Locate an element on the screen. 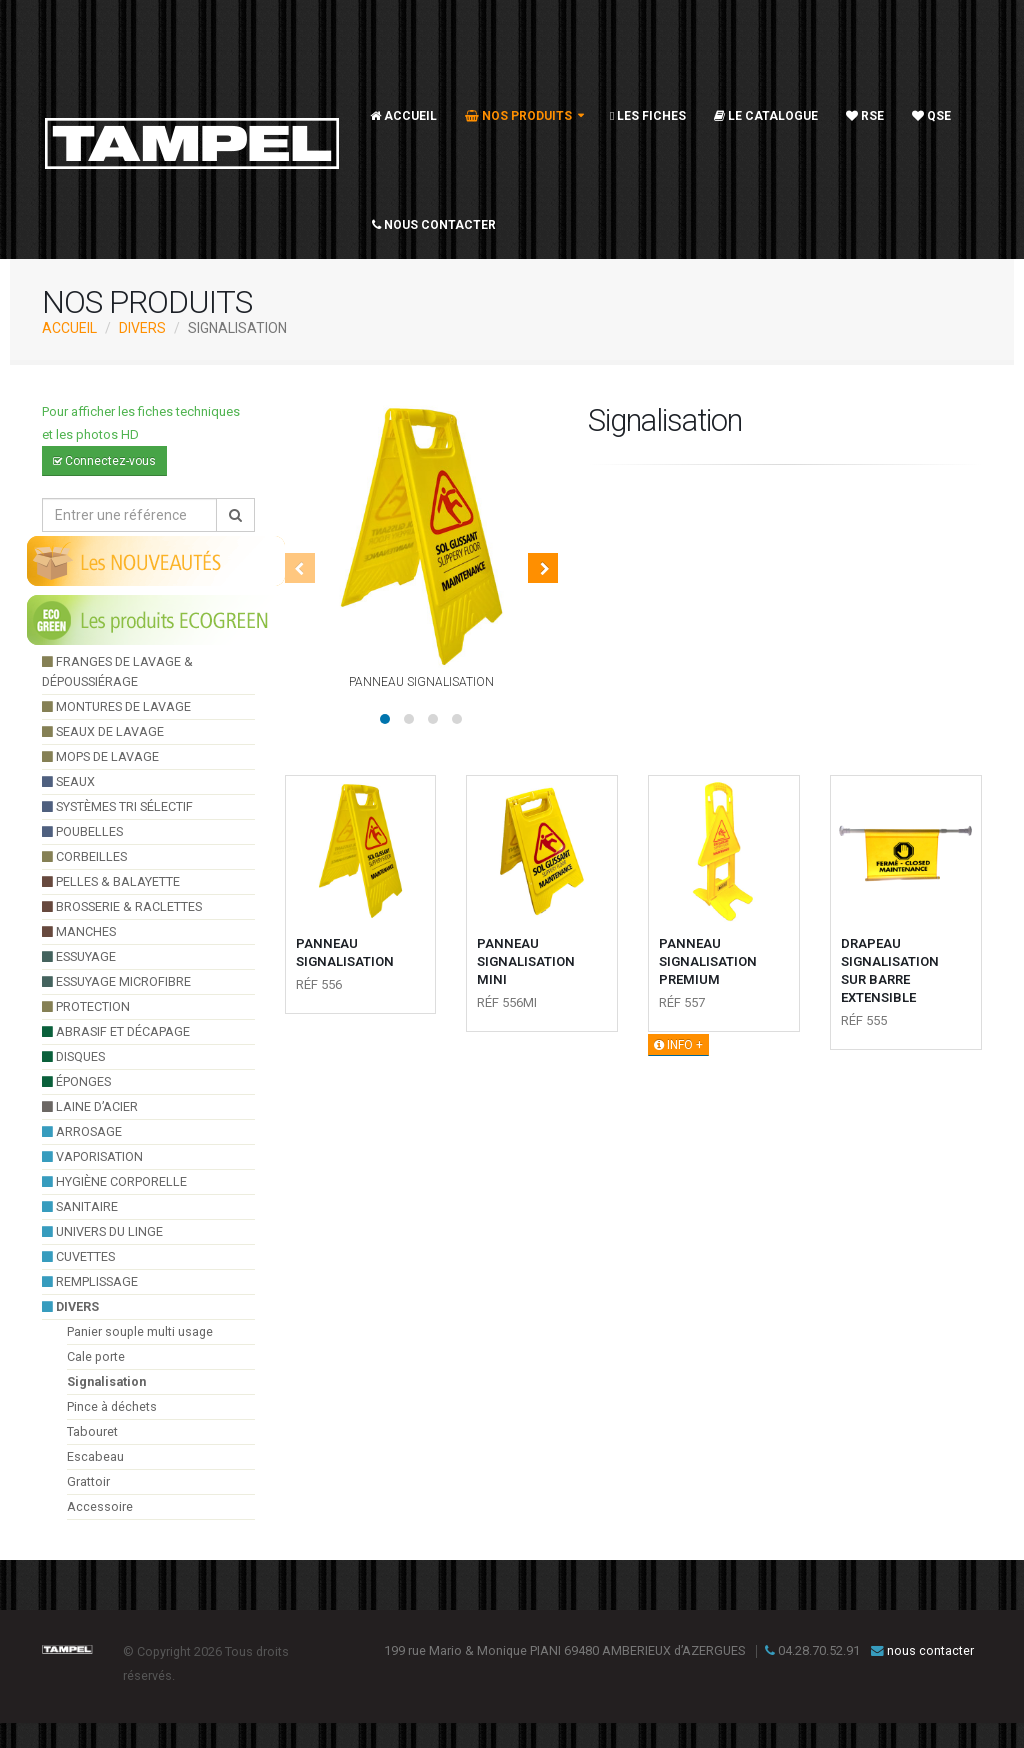 The width and height of the screenshot is (1024, 1748). franges de lavage & dépoussiérage is located at coordinates (117, 671).